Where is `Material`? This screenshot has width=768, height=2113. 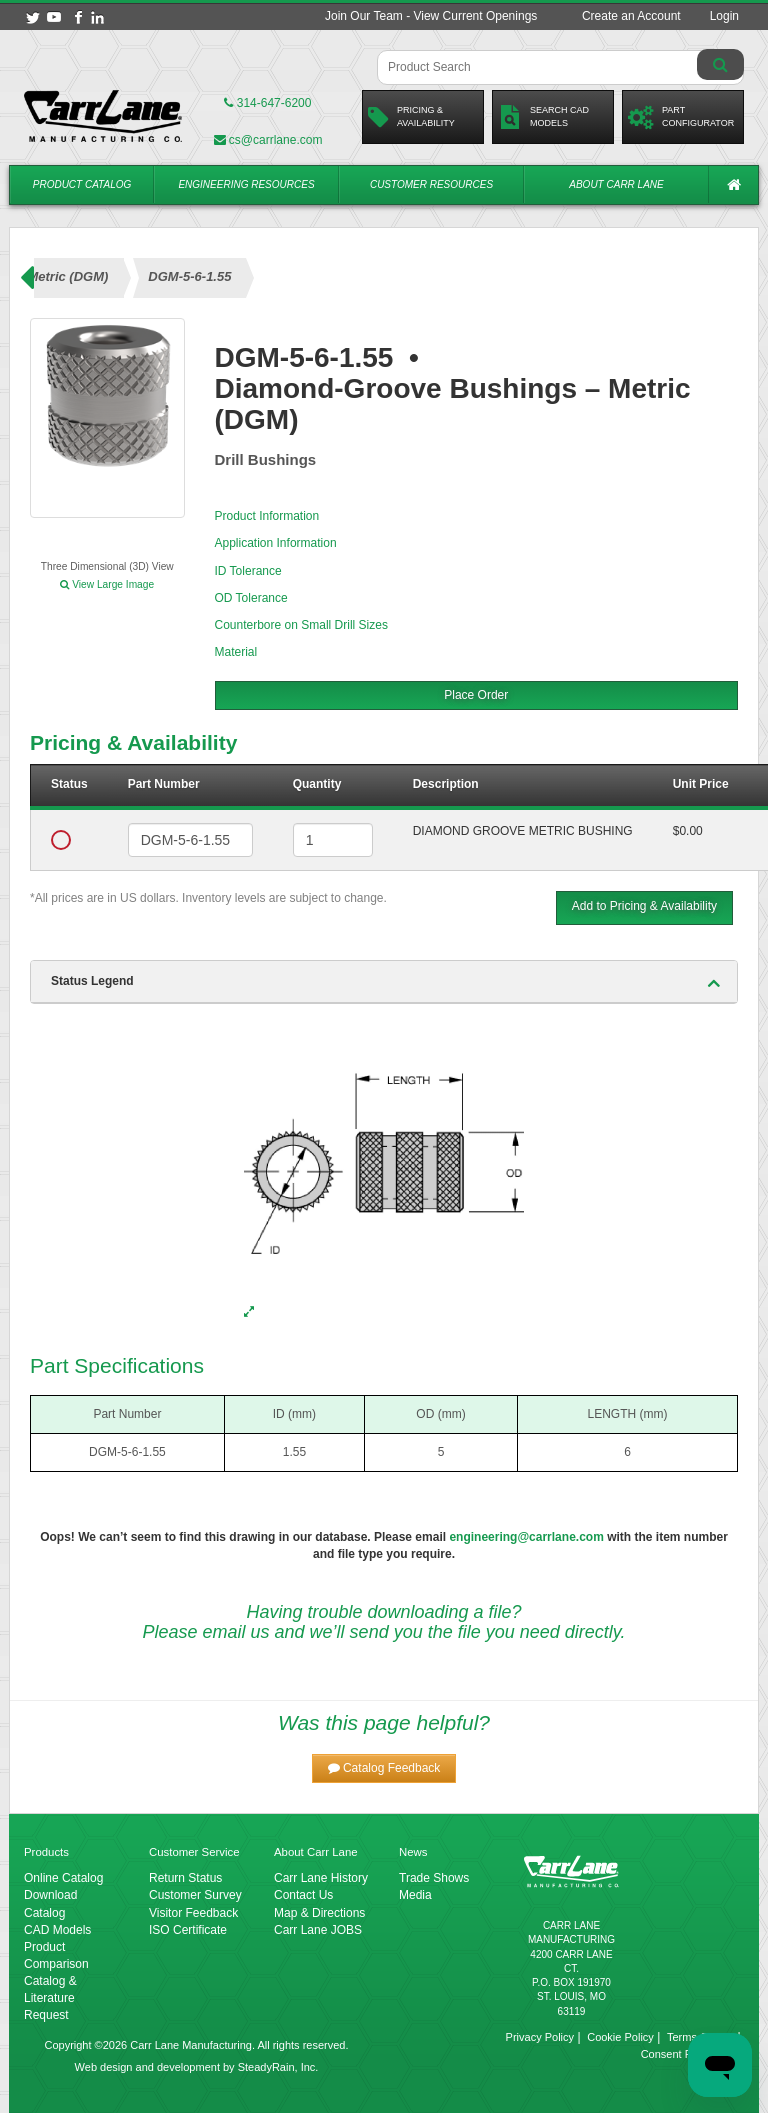
Material is located at coordinates (236, 652).